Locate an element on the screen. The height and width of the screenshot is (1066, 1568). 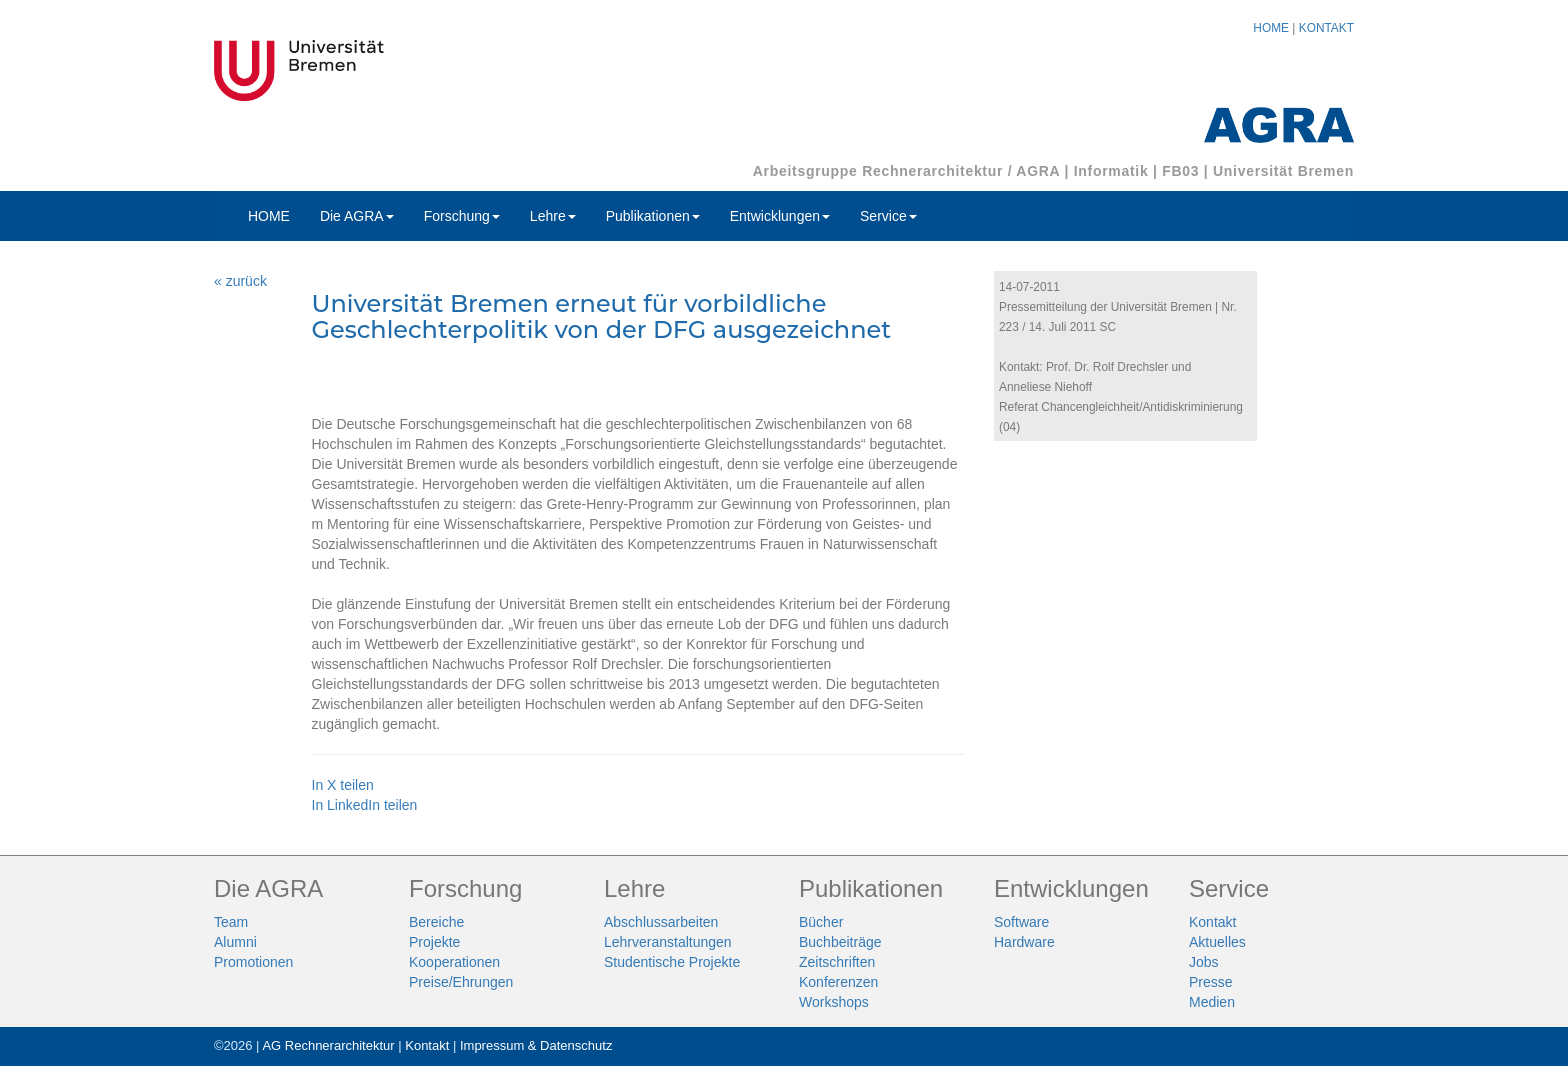
Impressum & Datenschutz is located at coordinates (536, 1045).